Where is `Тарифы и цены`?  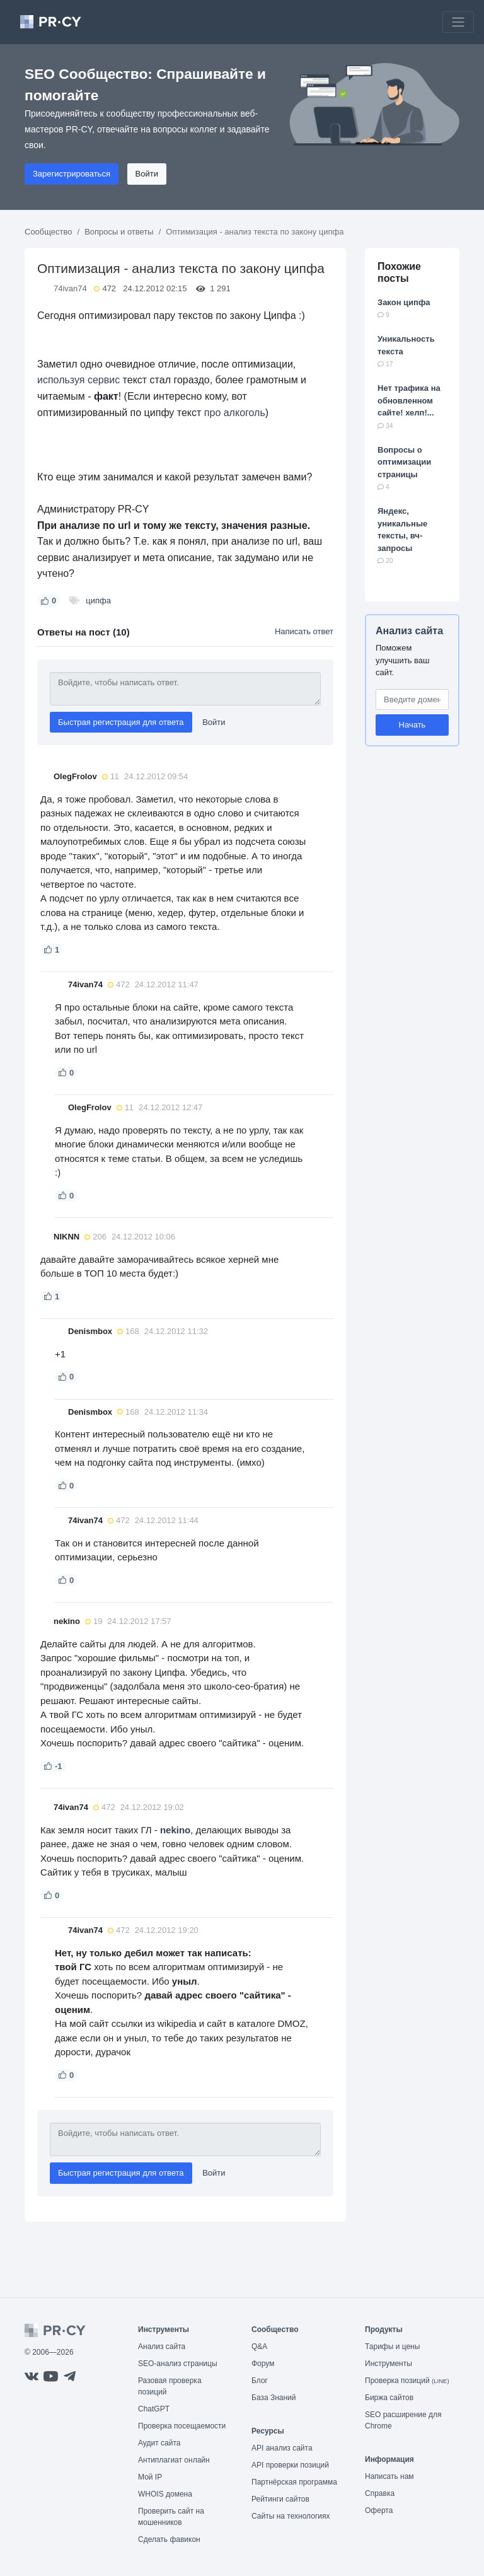
Тарифы и цены is located at coordinates (392, 2346).